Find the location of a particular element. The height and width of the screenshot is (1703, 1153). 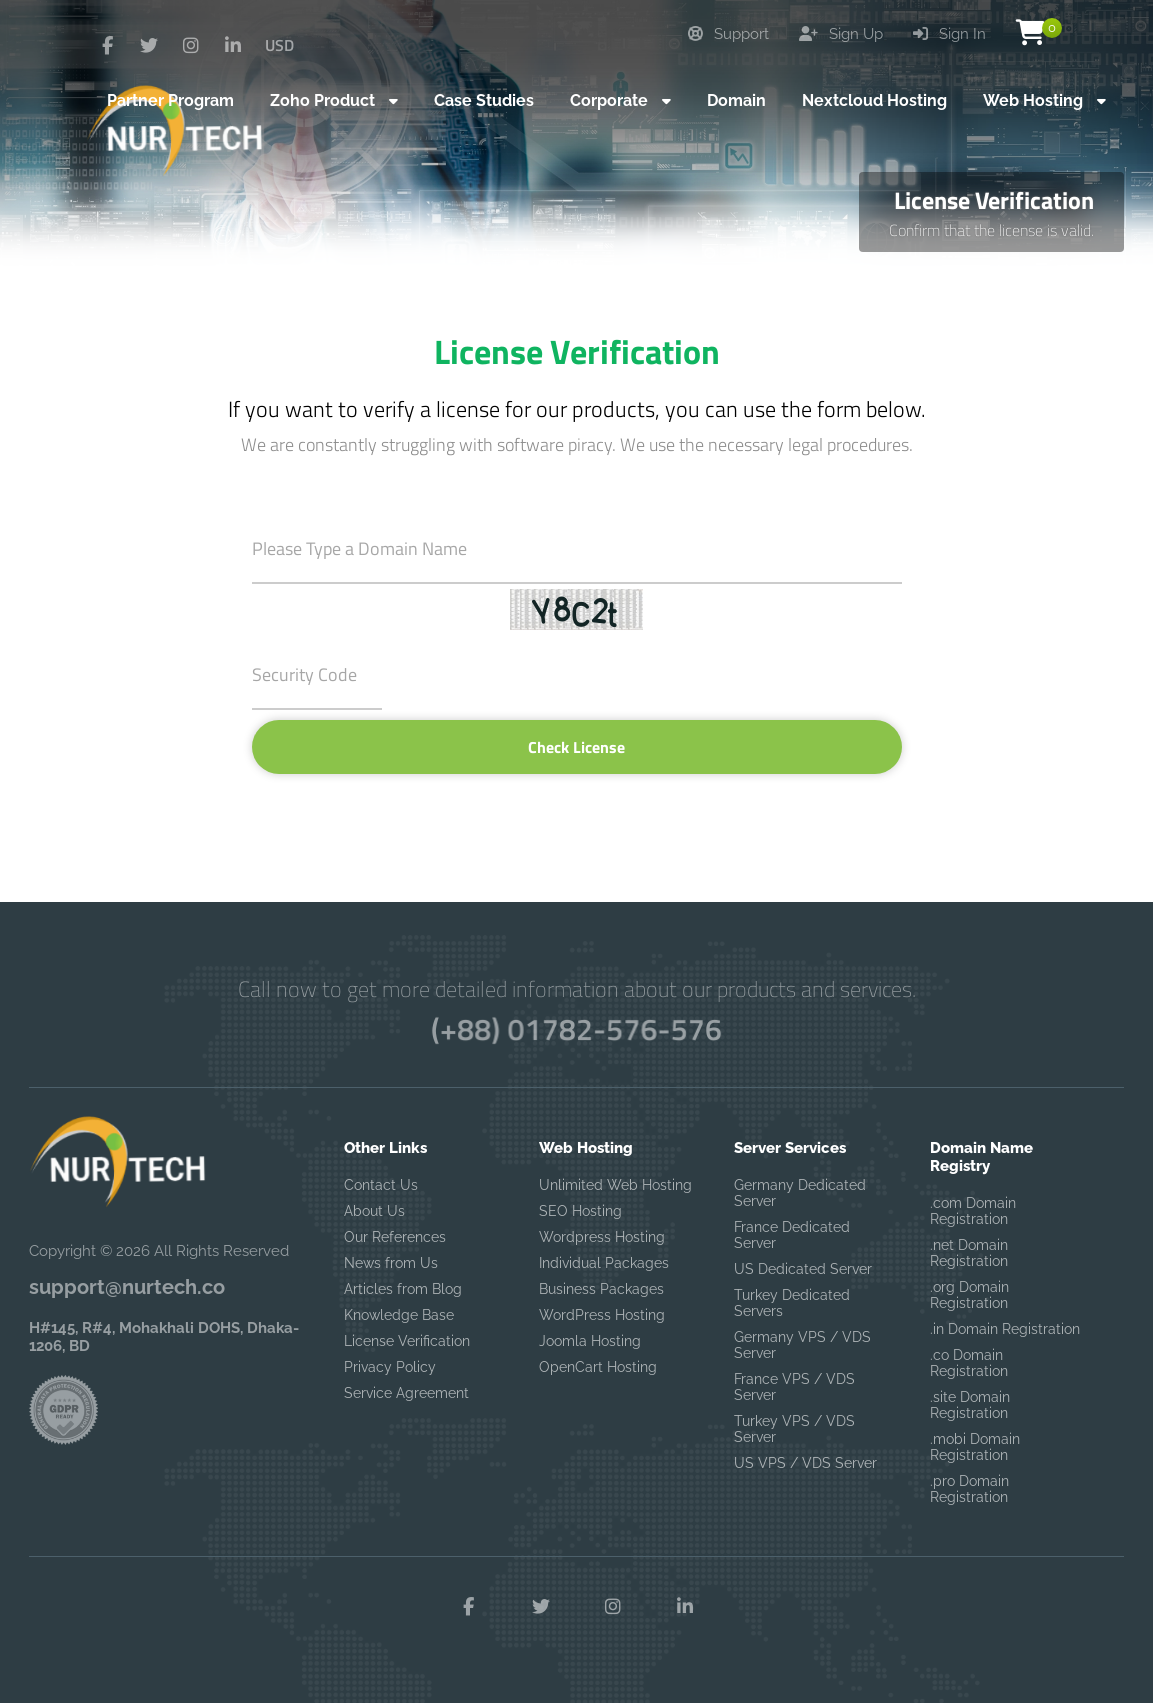

.net Domain Registration is located at coordinates (969, 1253).